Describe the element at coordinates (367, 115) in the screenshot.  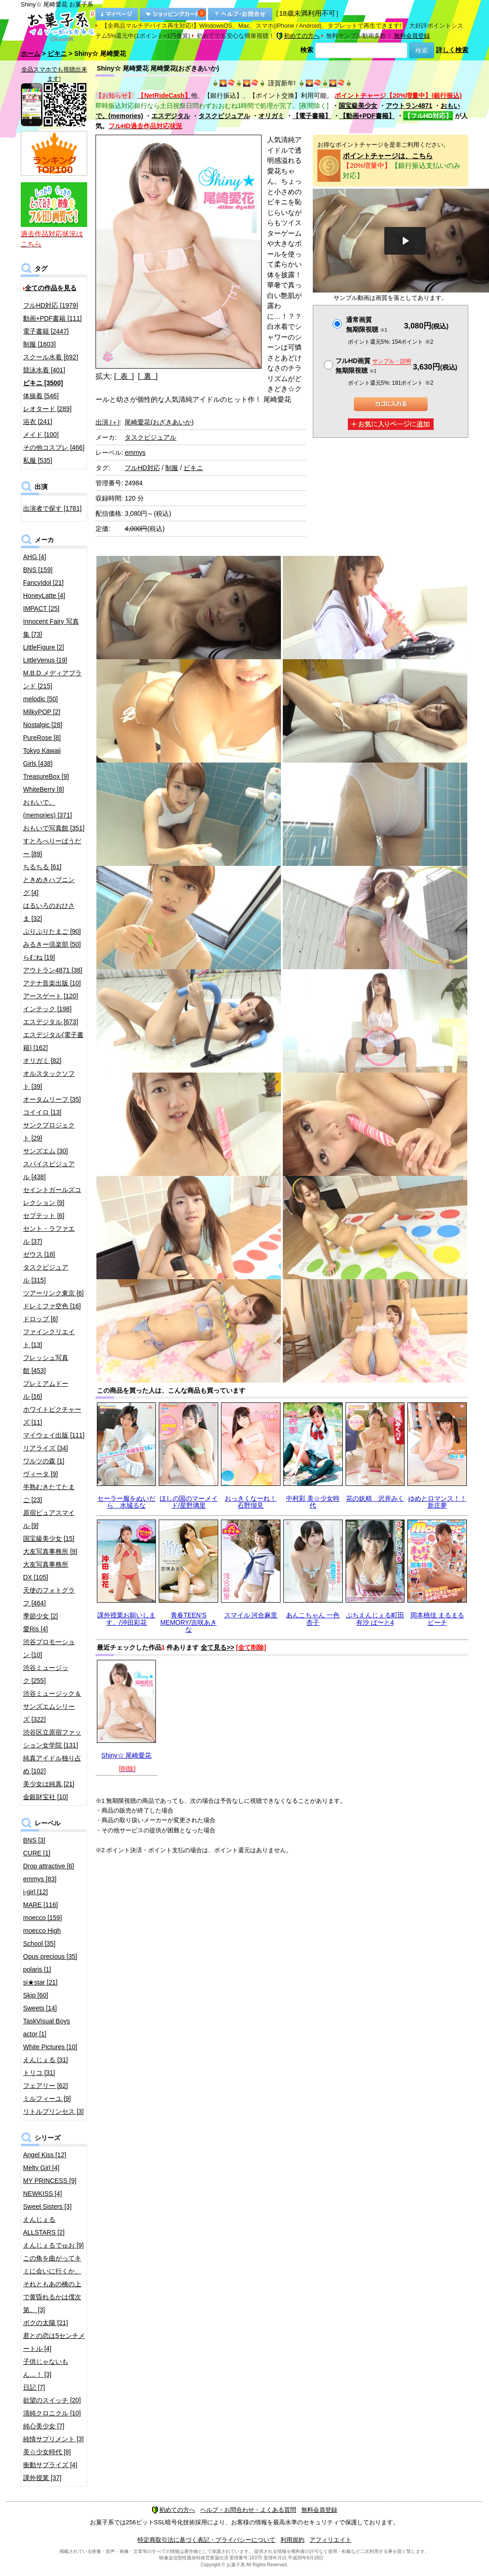
I see `【動画+PDF書籍】` at that location.